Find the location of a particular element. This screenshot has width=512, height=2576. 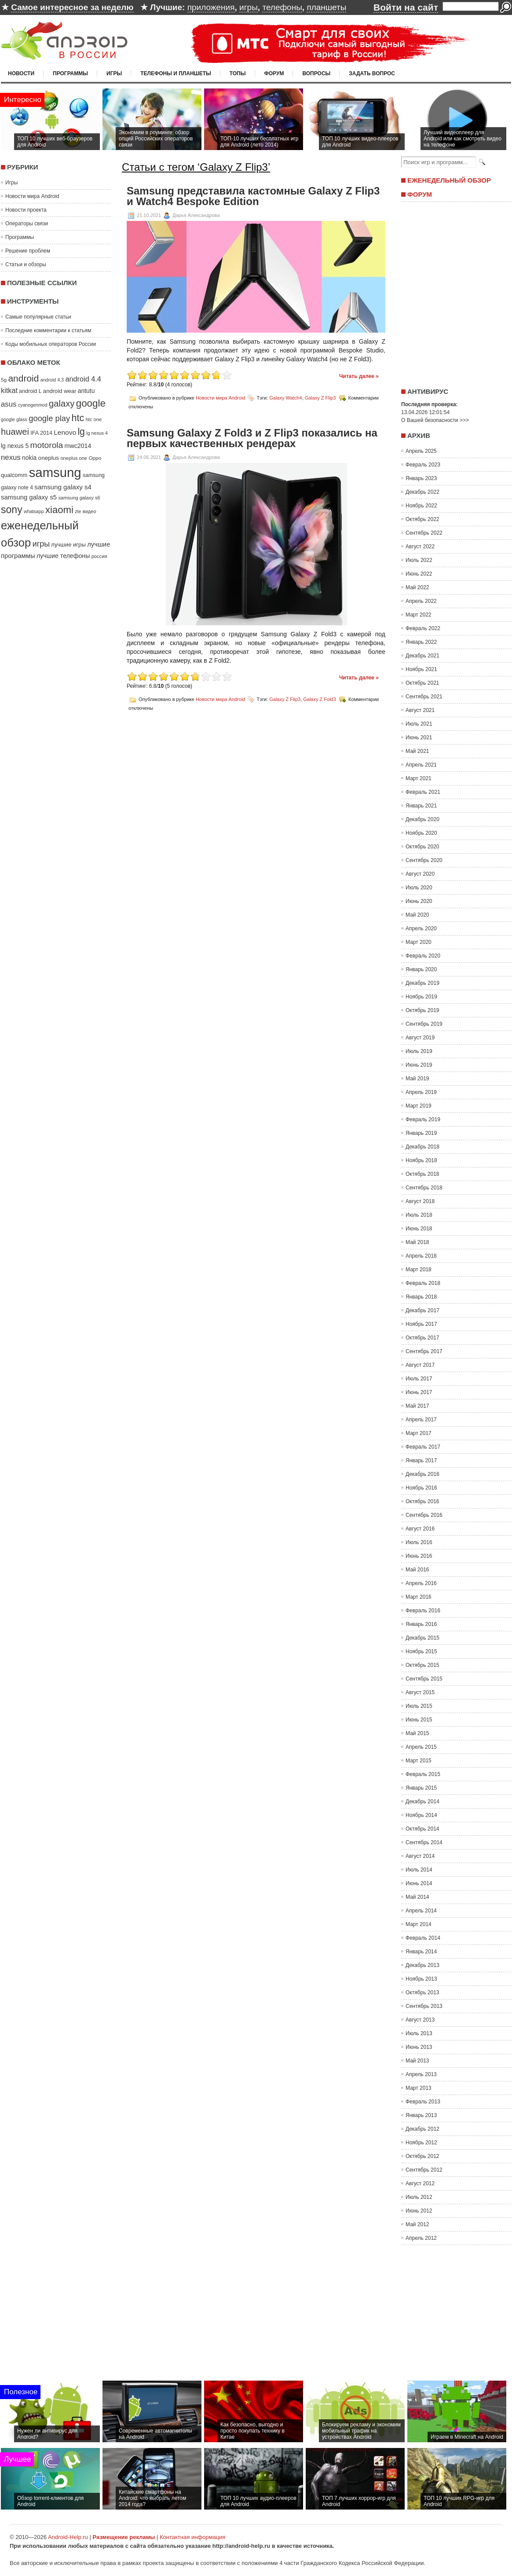

Октябрь 2018 is located at coordinates (422, 1174).